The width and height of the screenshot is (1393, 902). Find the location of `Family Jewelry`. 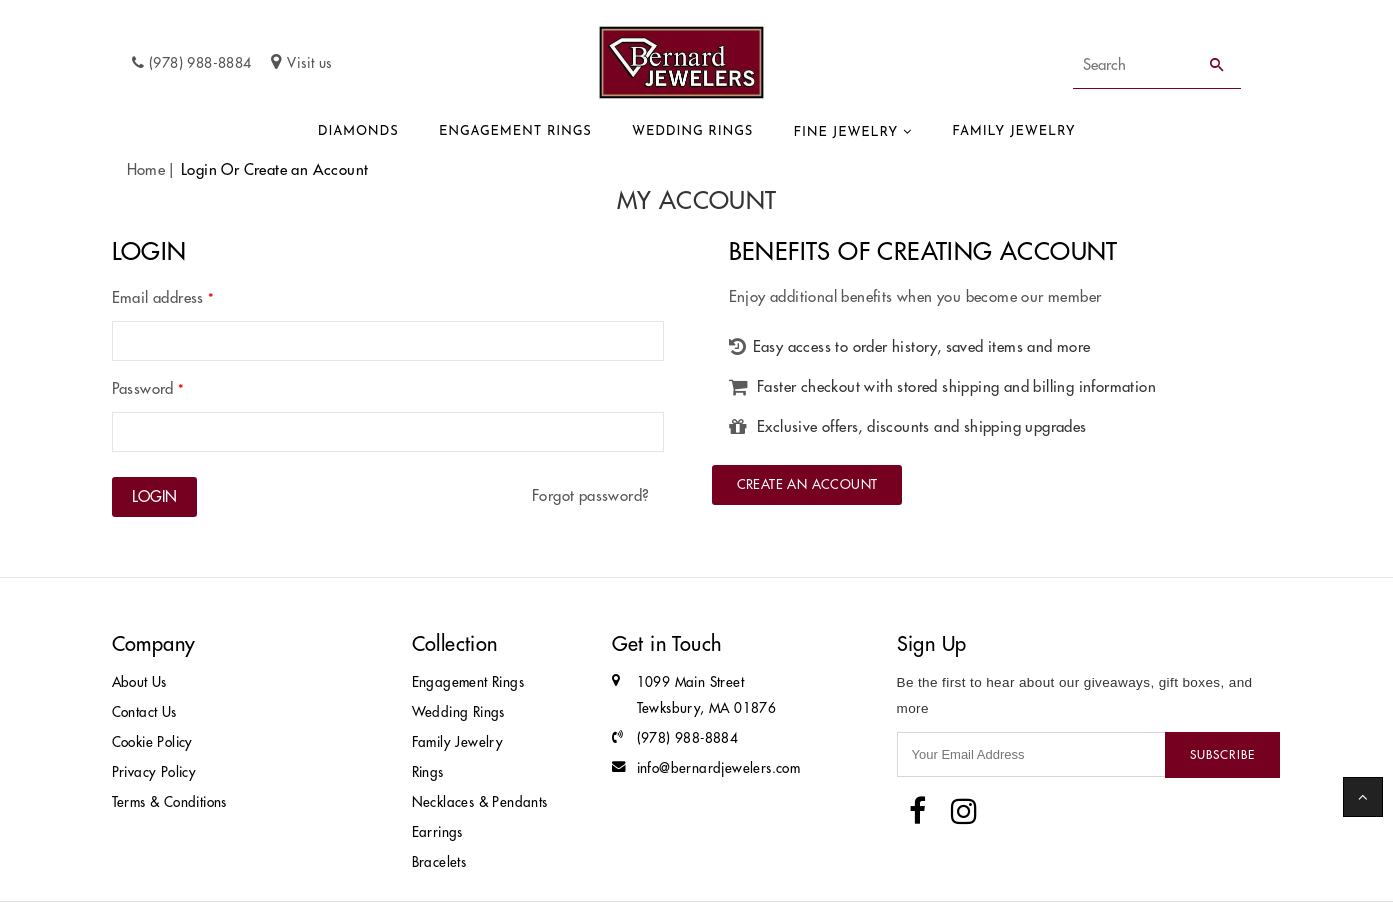

Family Jewelry is located at coordinates (1013, 131).